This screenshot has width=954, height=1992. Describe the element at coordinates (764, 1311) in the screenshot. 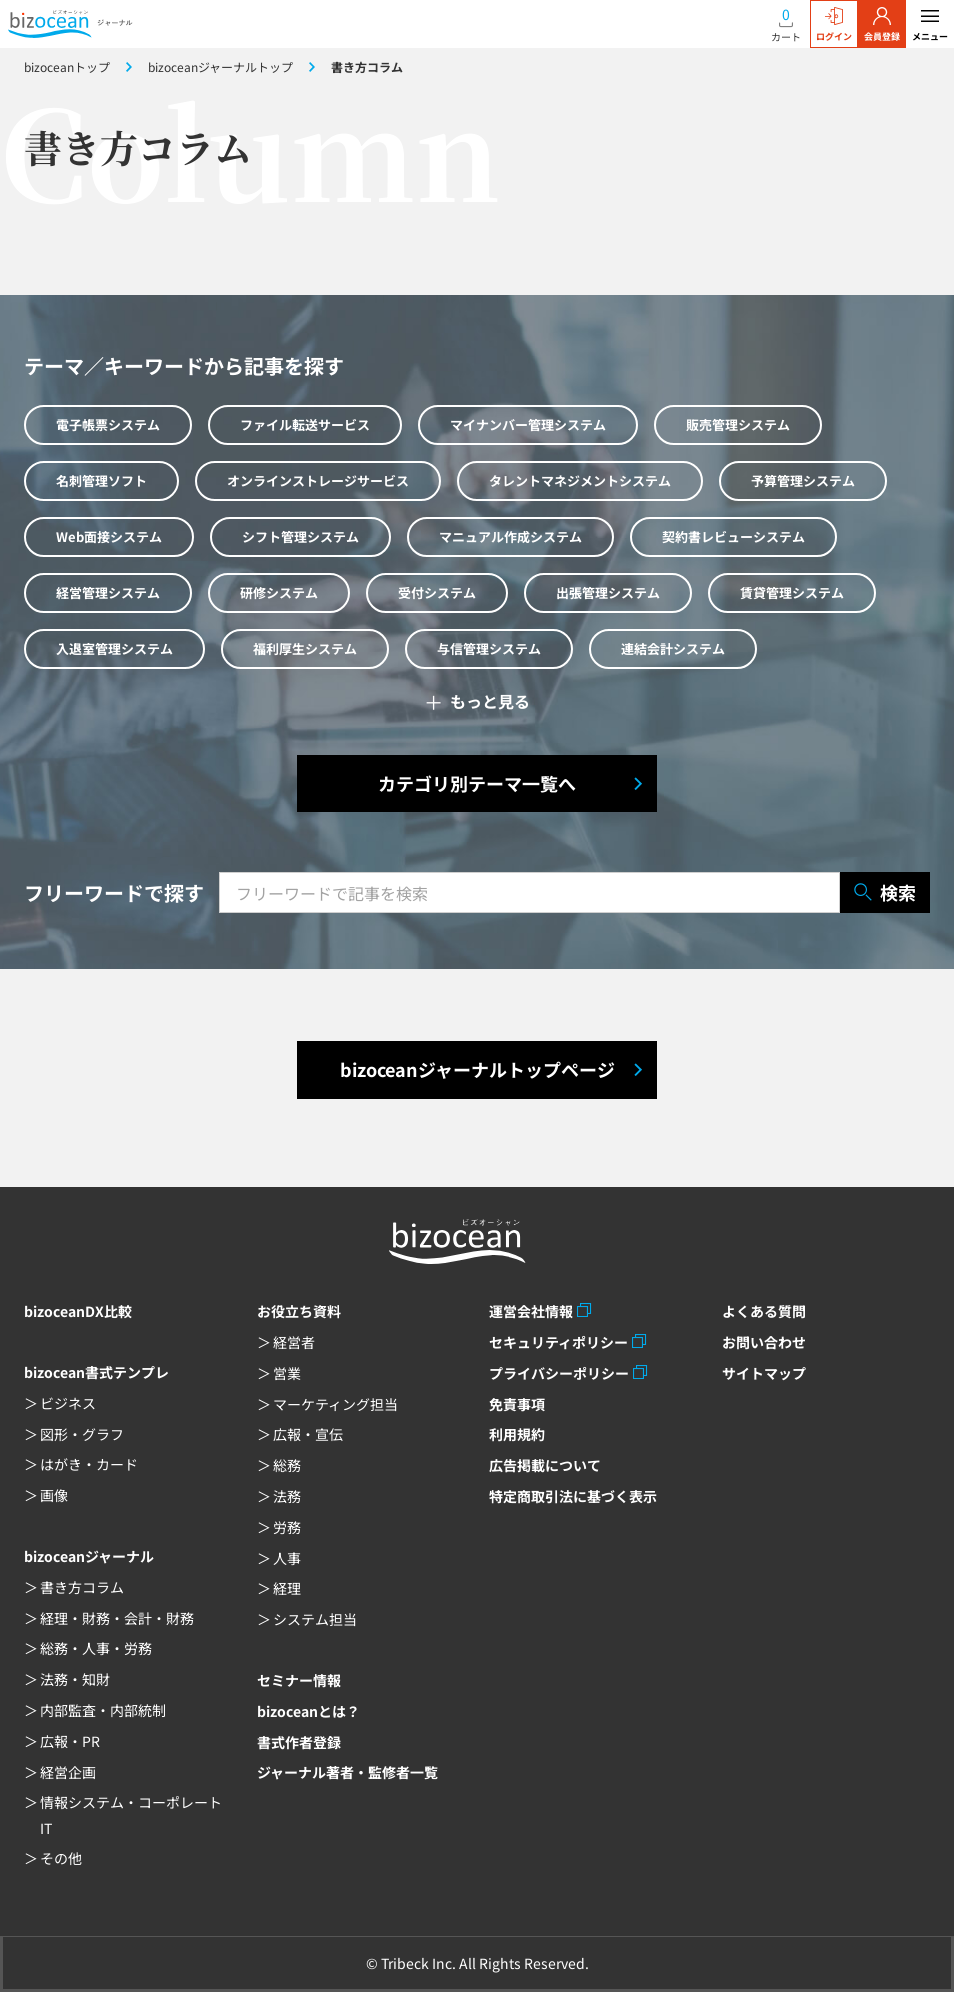

I see `よくある質問` at that location.